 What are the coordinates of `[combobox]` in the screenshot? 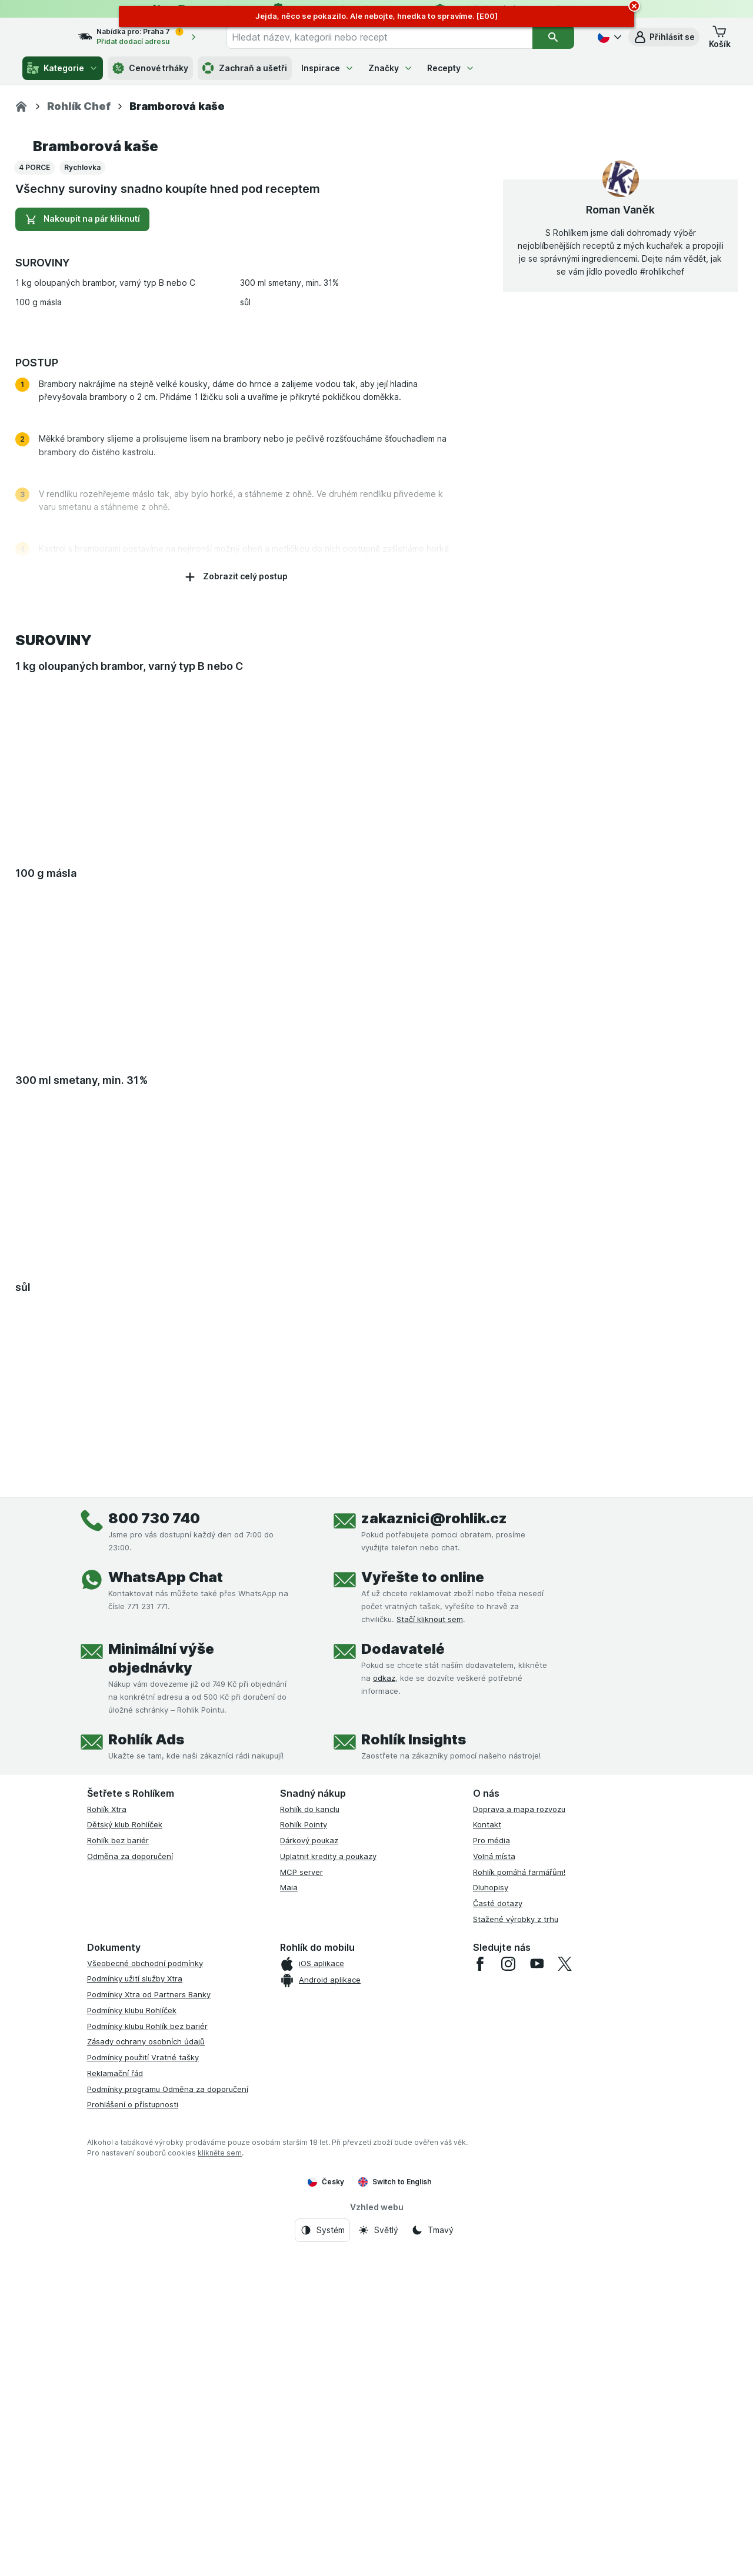 It's located at (390, 37).